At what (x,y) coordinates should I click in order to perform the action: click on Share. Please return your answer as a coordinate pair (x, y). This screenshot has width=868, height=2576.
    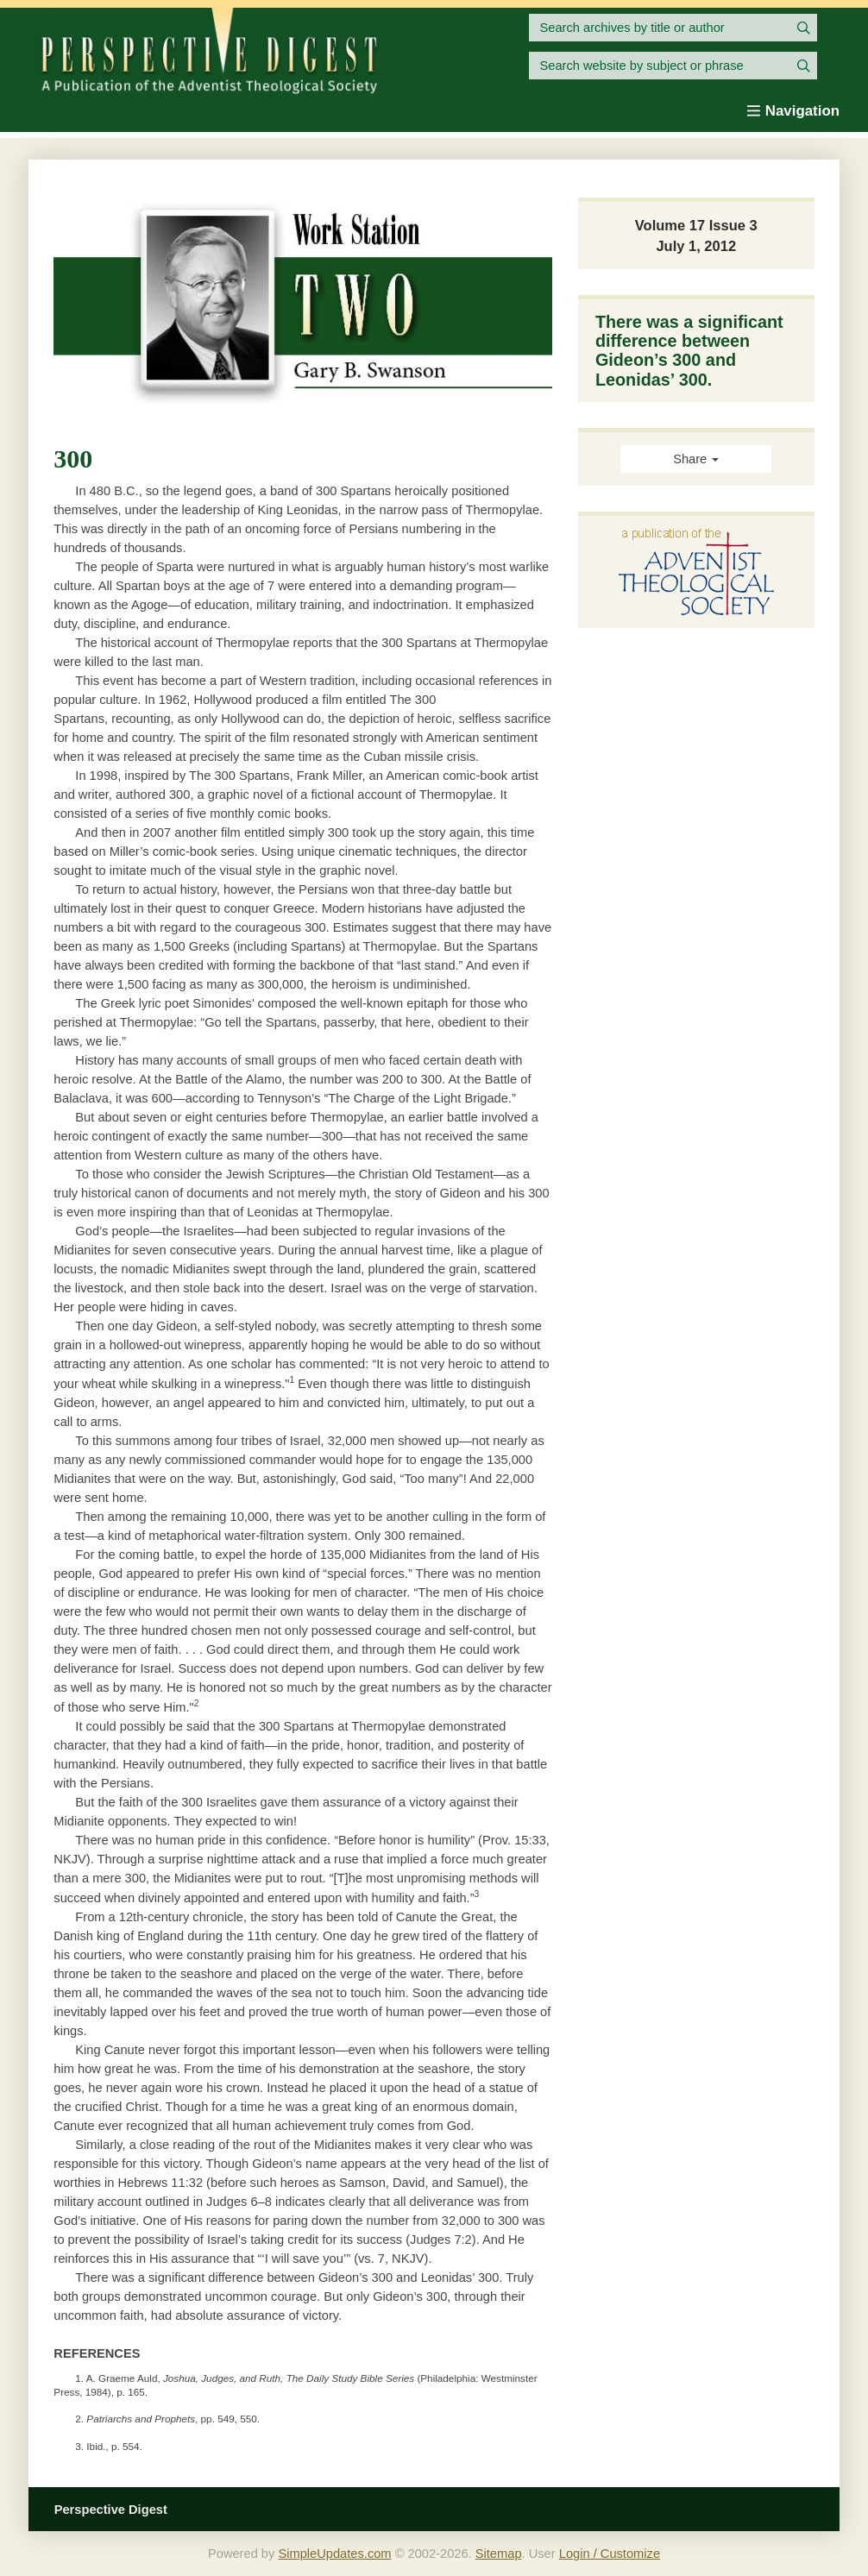
    Looking at the image, I should click on (696, 459).